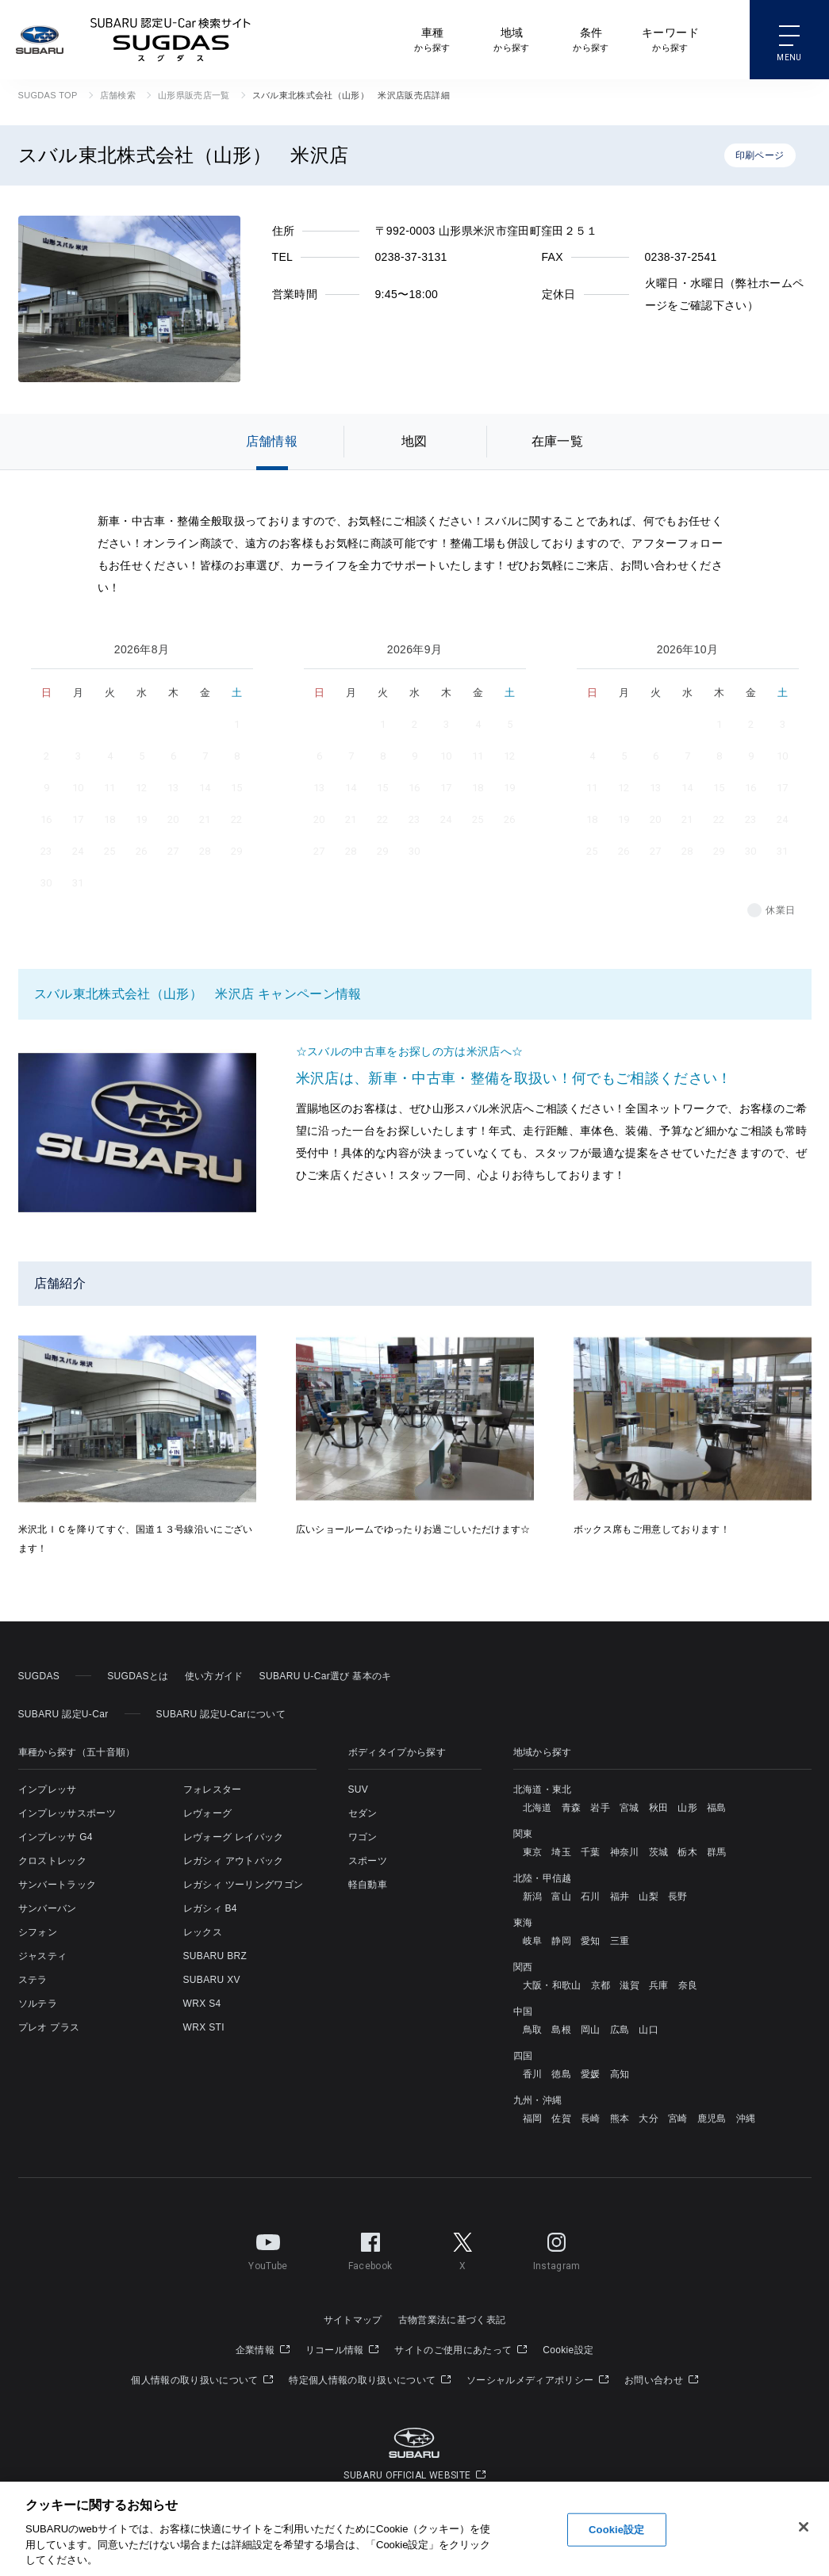  What do you see at coordinates (367, 1884) in the screenshot?
I see `軽自動車` at bounding box center [367, 1884].